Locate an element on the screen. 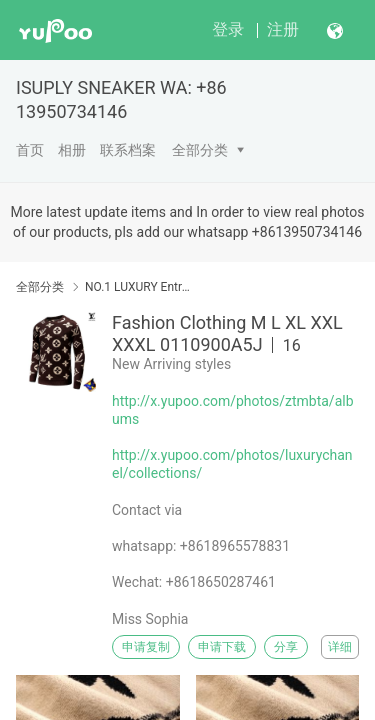  分享 is located at coordinates (286, 647).